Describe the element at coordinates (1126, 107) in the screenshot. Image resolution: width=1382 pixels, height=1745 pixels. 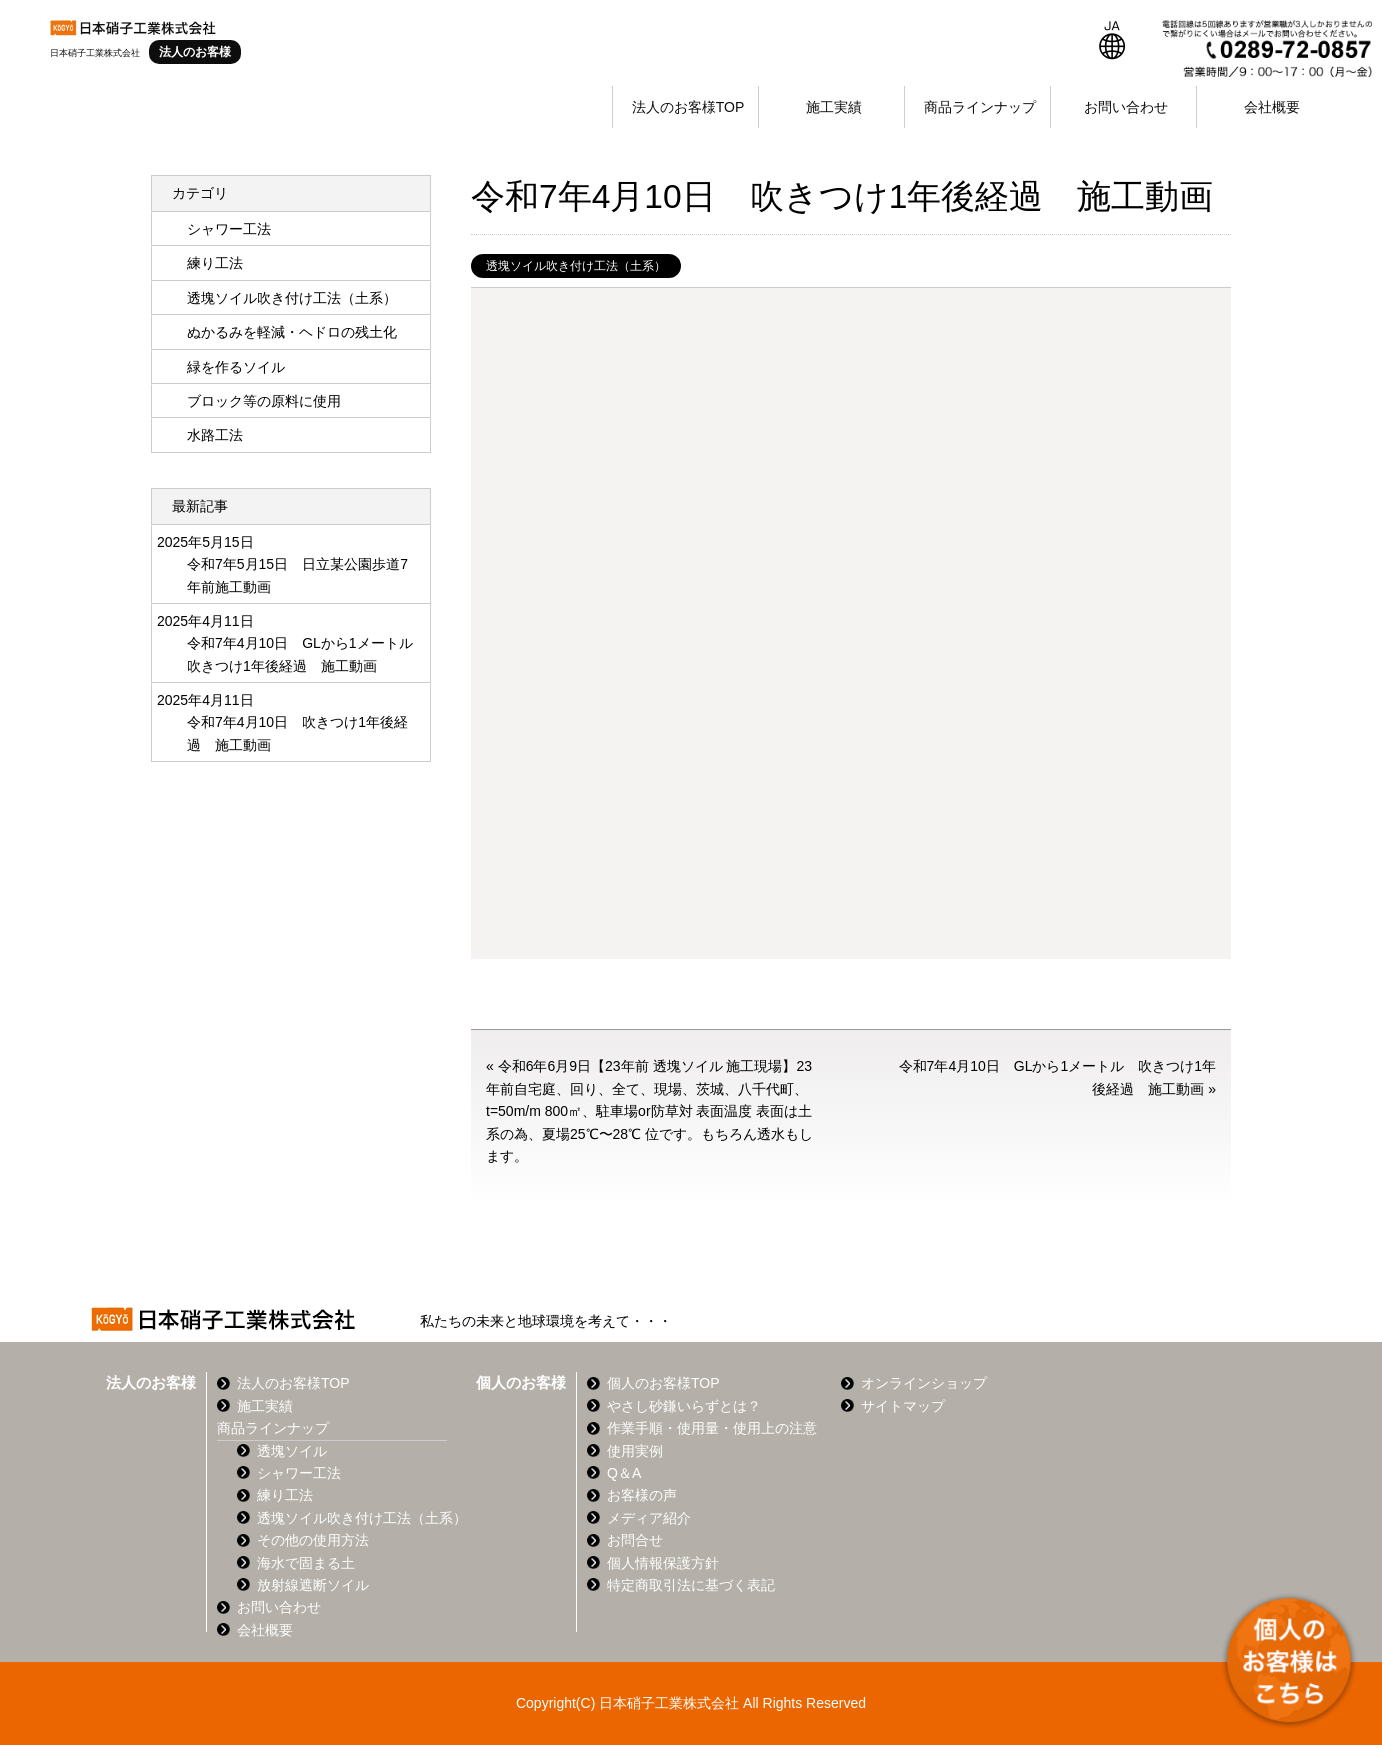
I see `お問い合わせ` at that location.